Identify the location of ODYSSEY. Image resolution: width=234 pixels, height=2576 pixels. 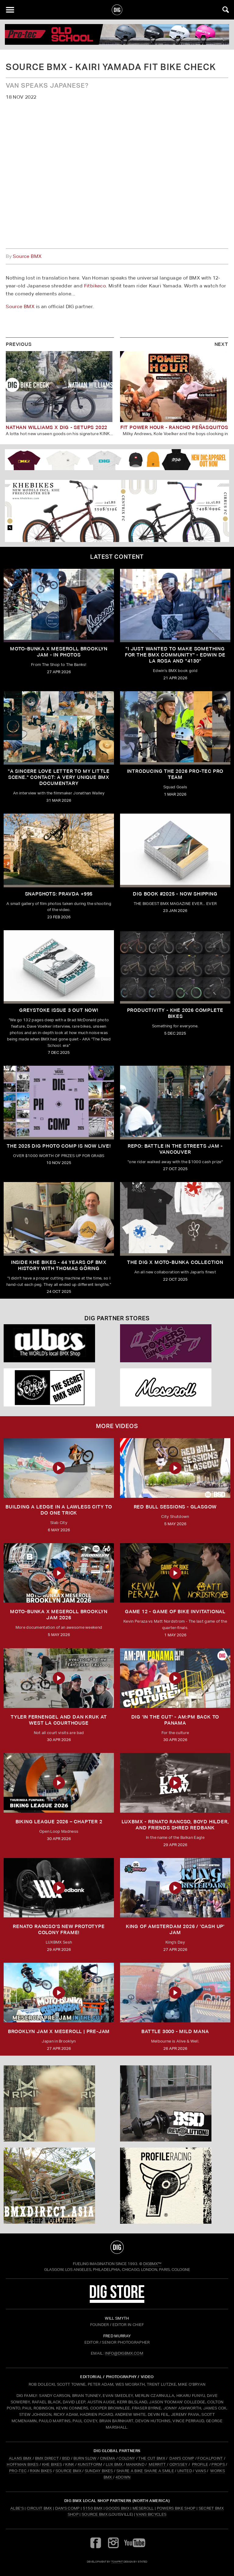
(178, 2464).